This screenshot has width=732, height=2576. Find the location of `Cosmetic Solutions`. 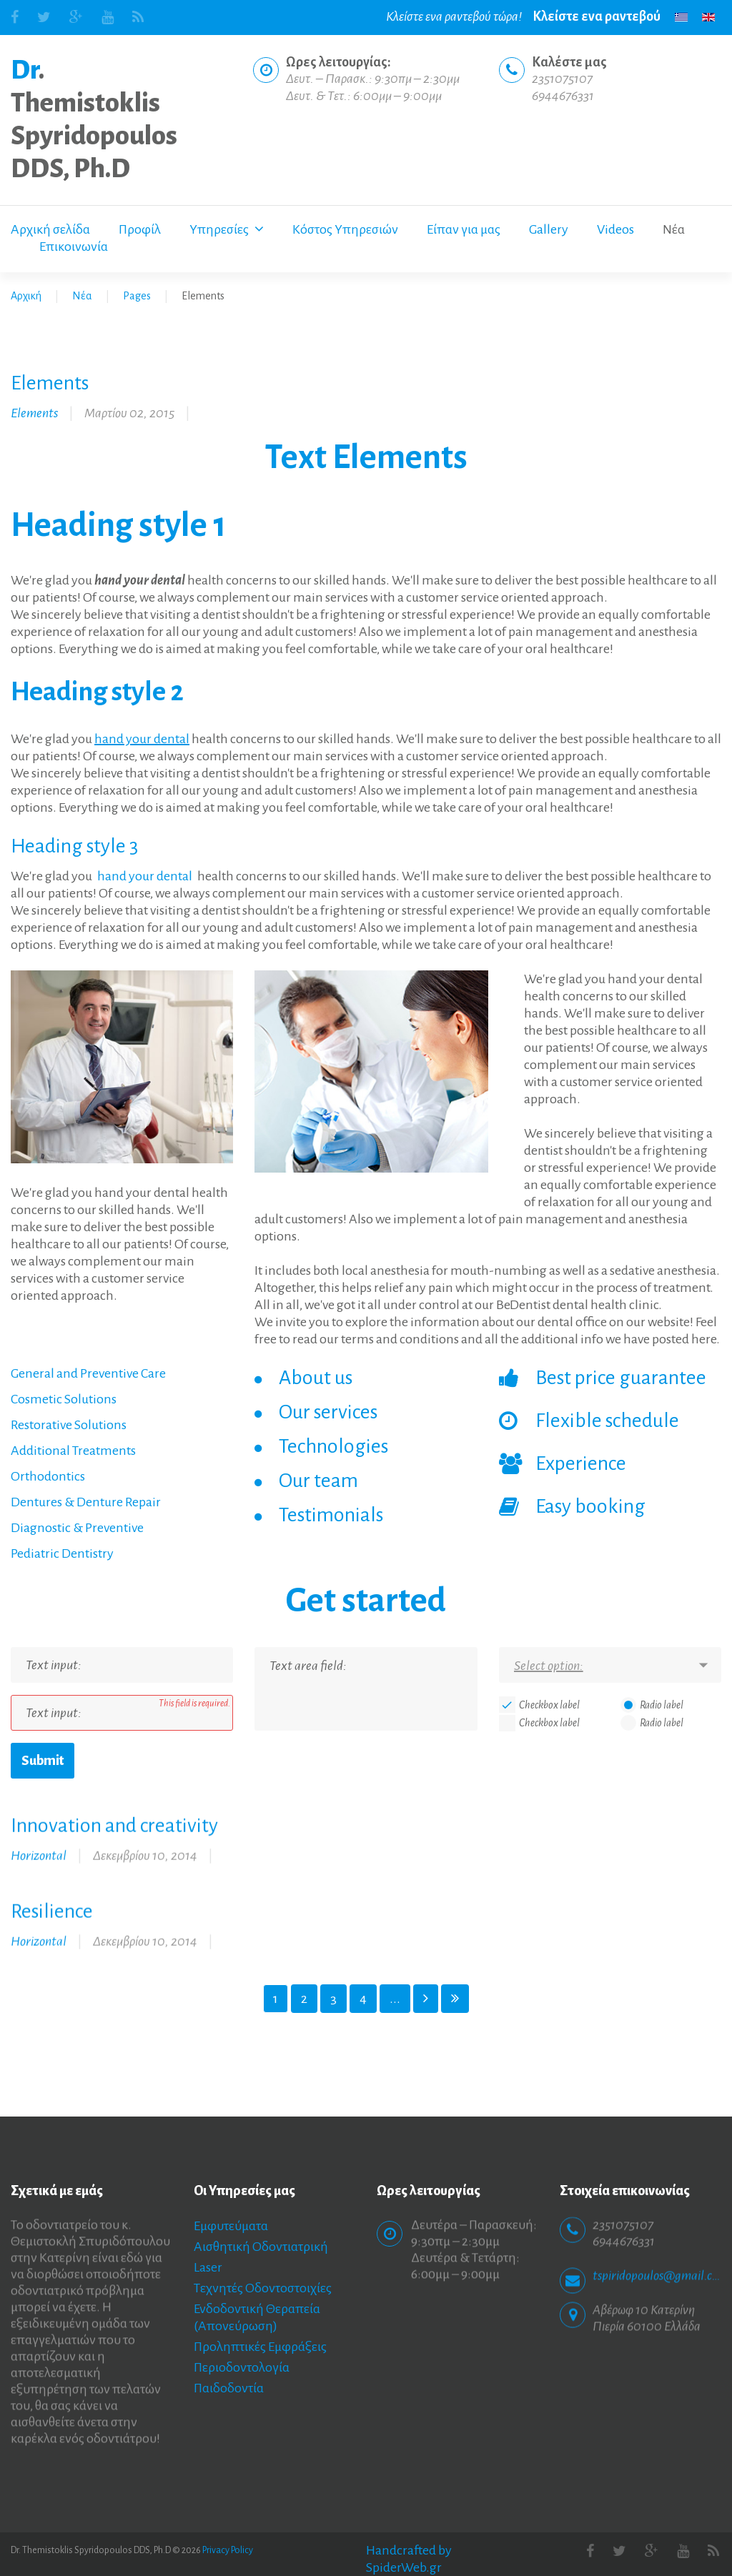

Cosmetic Solutions is located at coordinates (64, 1399).